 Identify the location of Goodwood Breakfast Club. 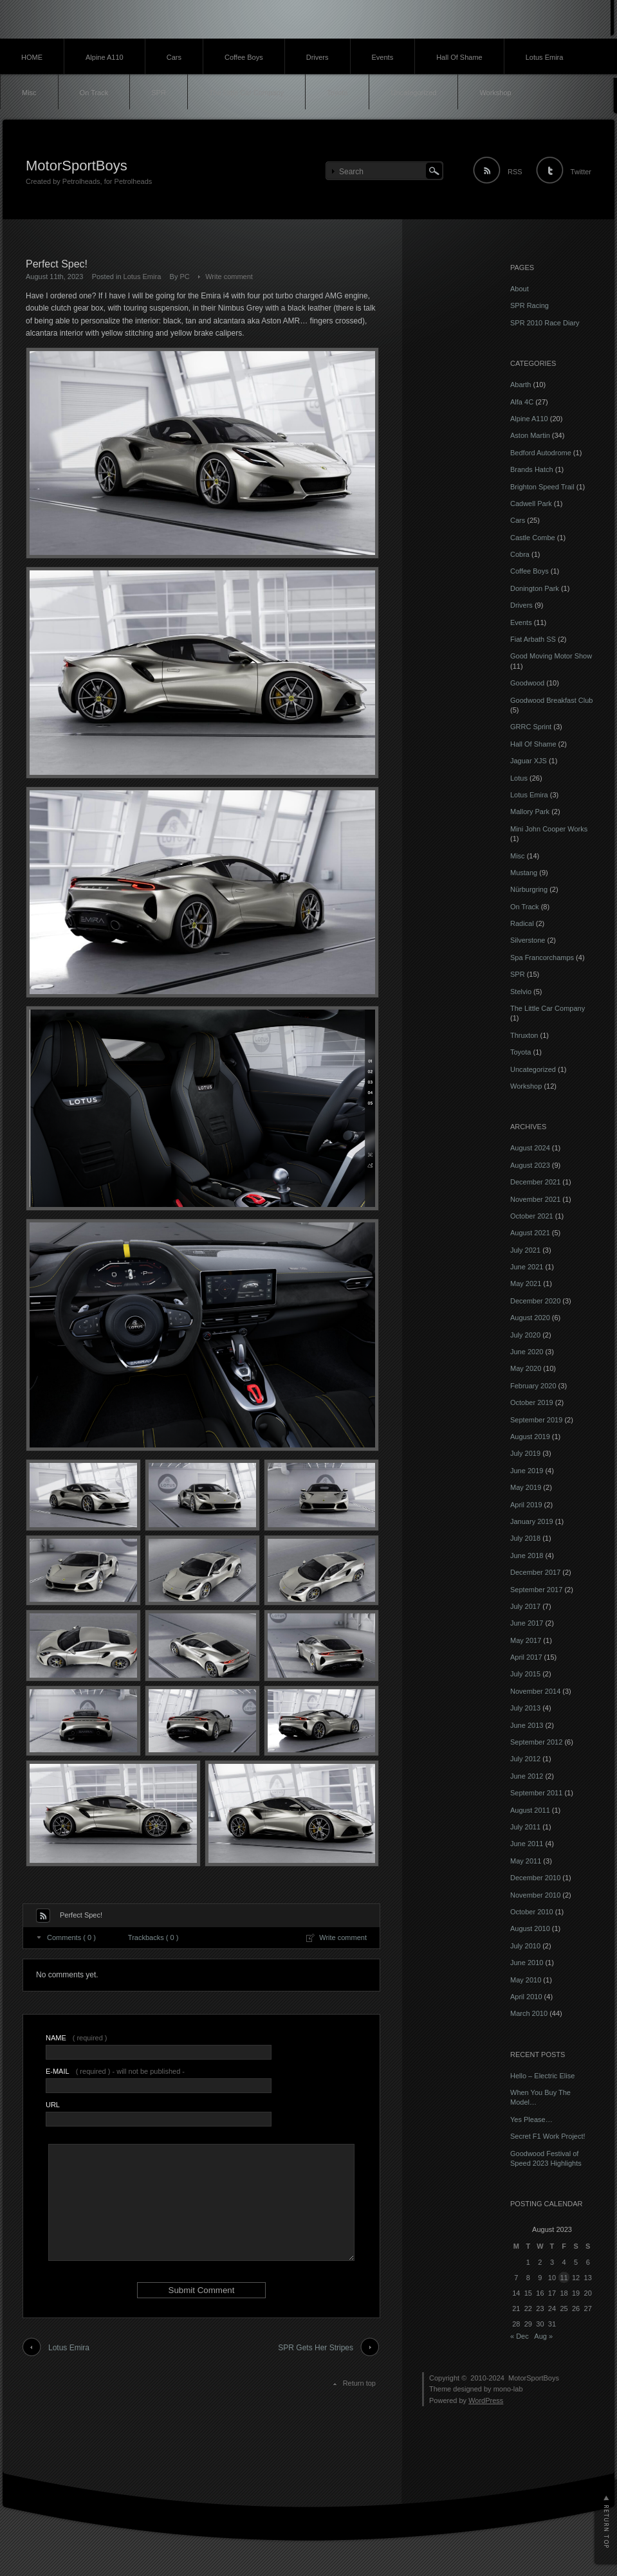
(551, 700).